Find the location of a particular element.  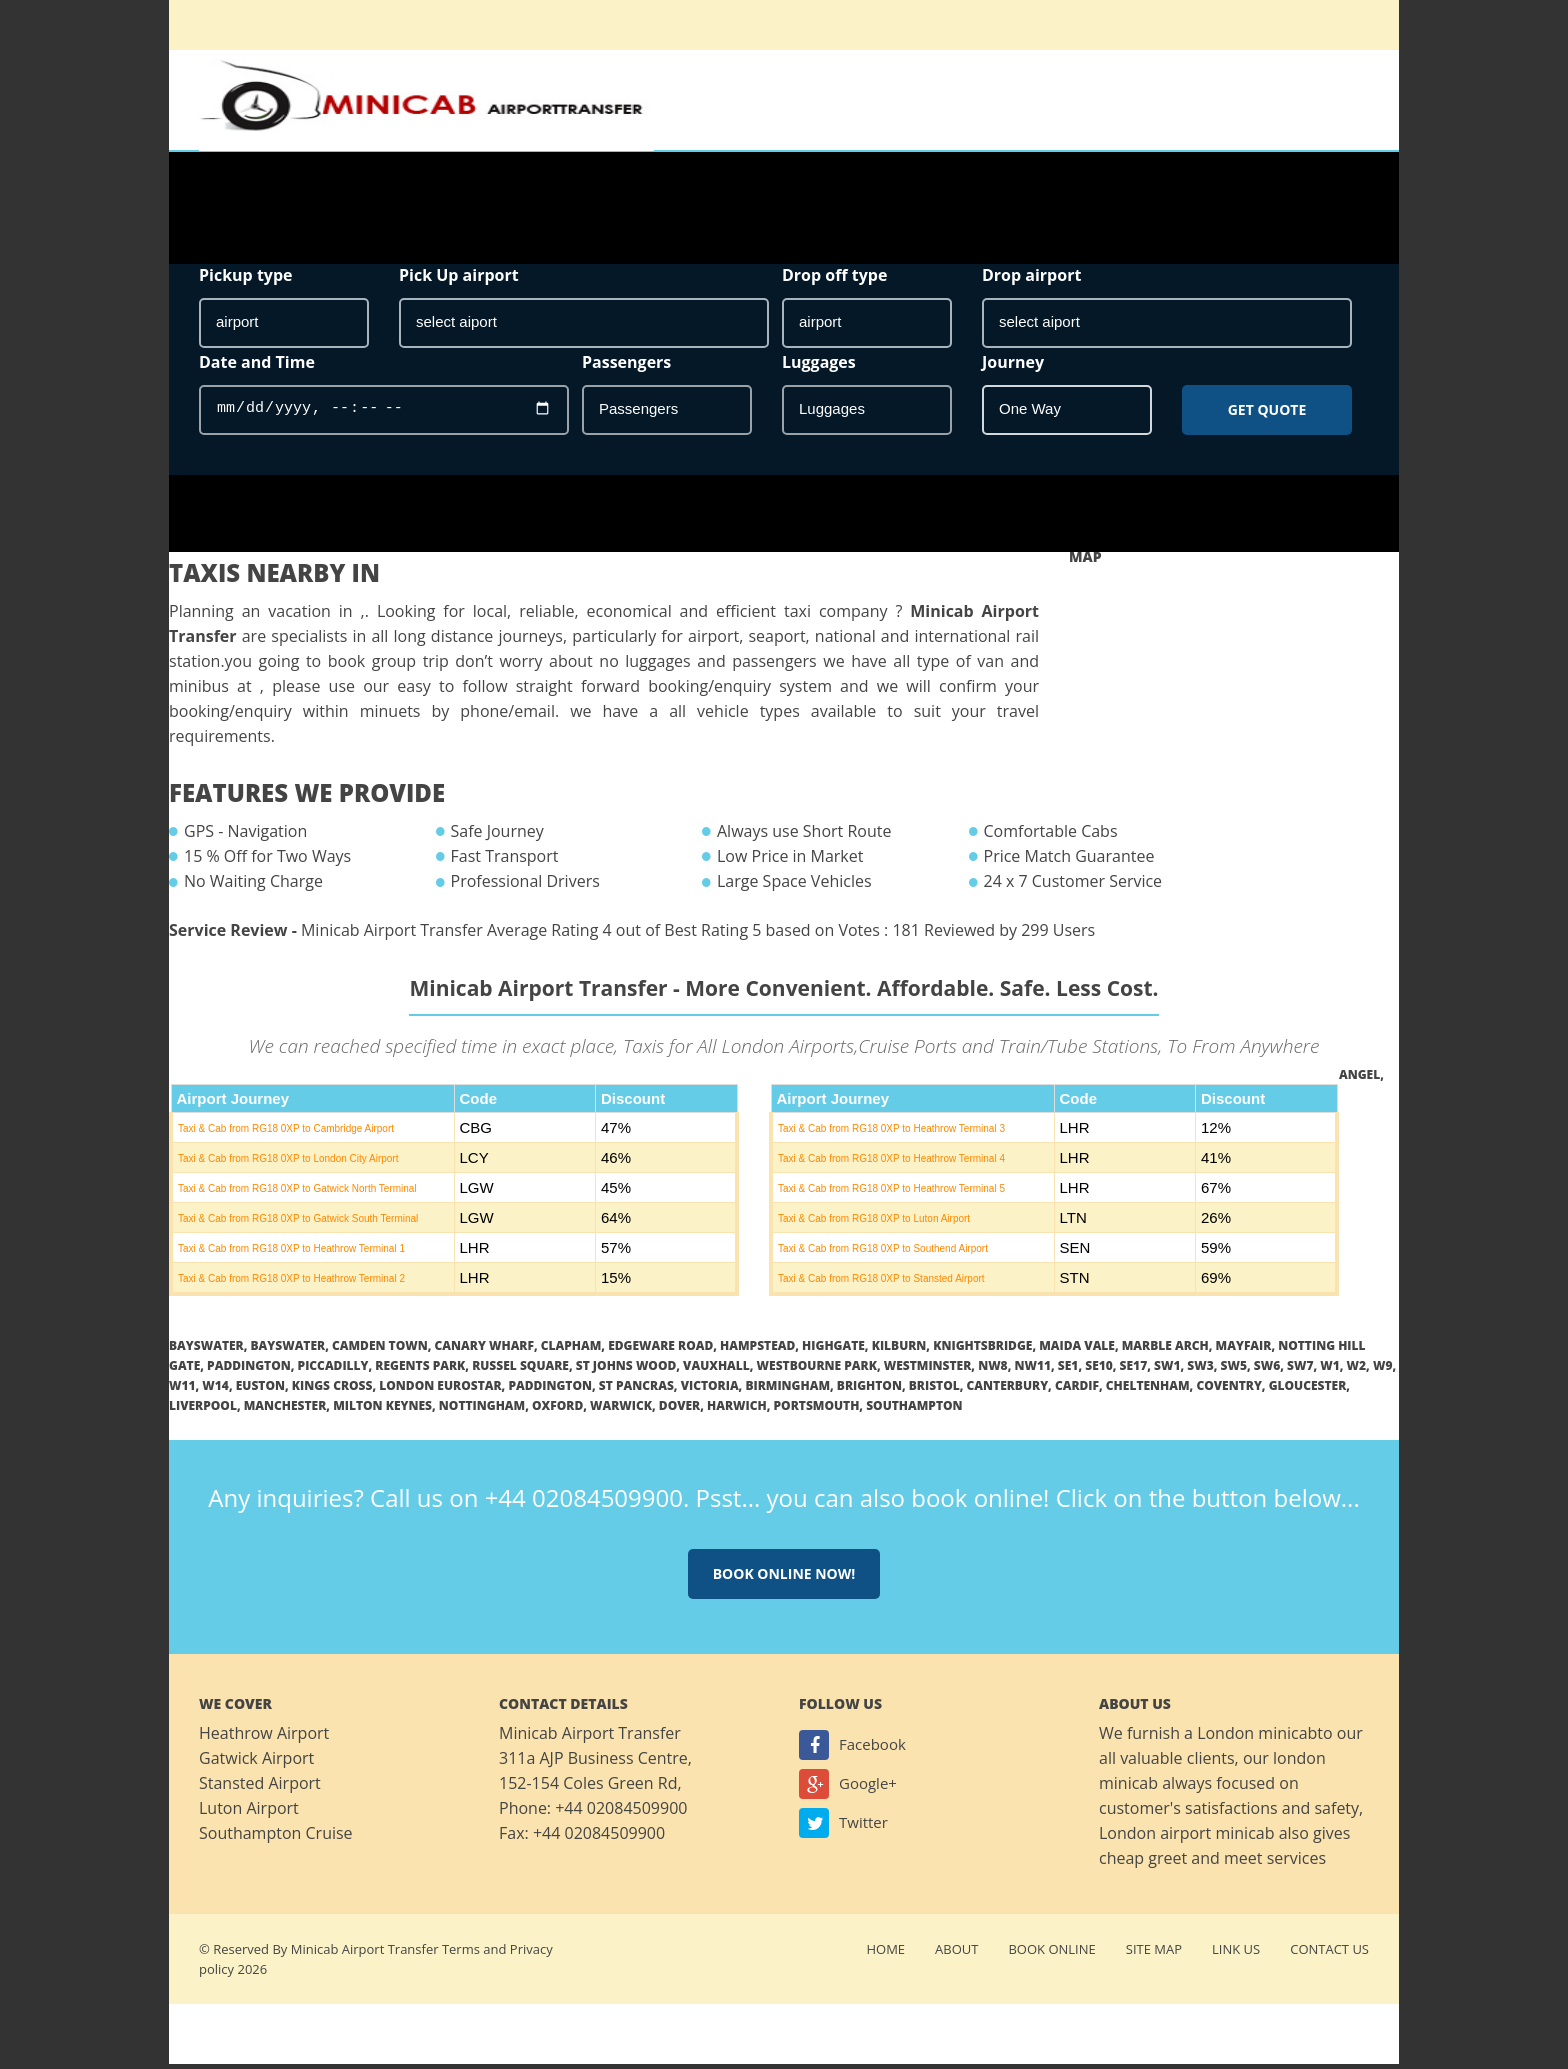

Get Quote is located at coordinates (1267, 414).